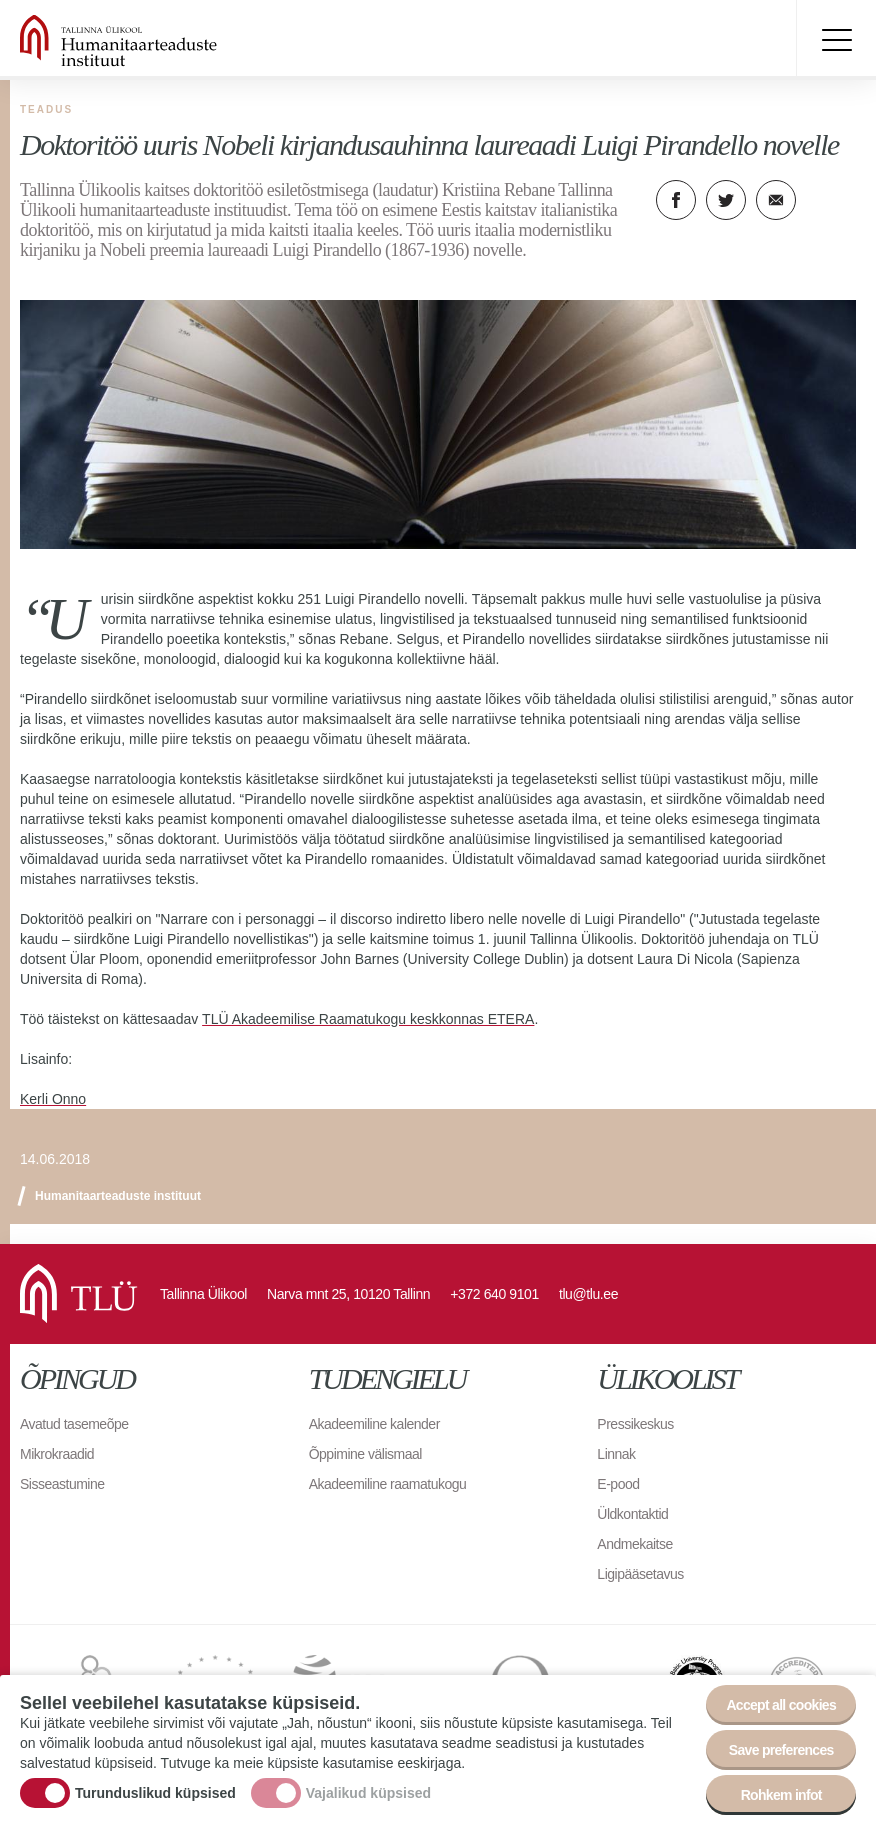 This screenshot has width=876, height=1825. Describe the element at coordinates (74, 1424) in the screenshot. I see `Avatud tasemeõpe` at that location.